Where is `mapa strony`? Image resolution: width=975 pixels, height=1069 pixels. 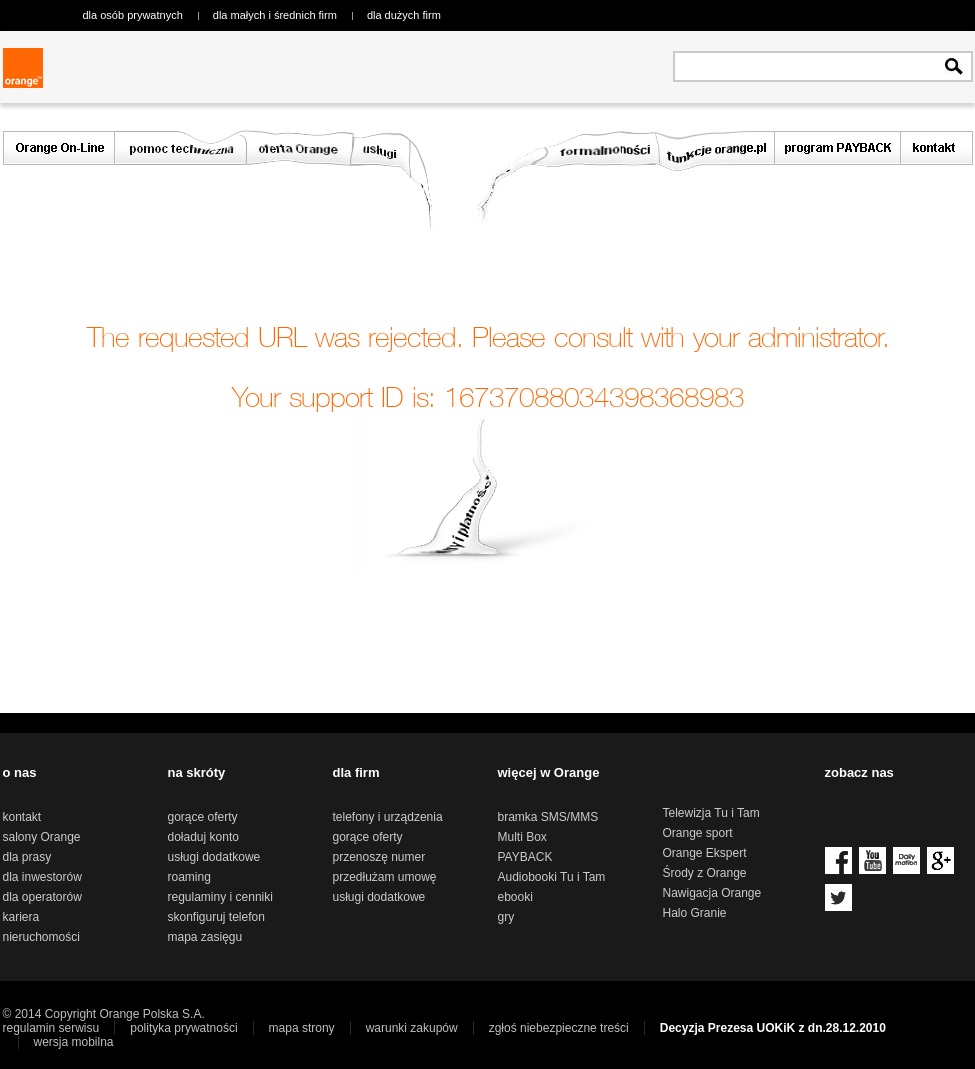 mapa strony is located at coordinates (302, 1028).